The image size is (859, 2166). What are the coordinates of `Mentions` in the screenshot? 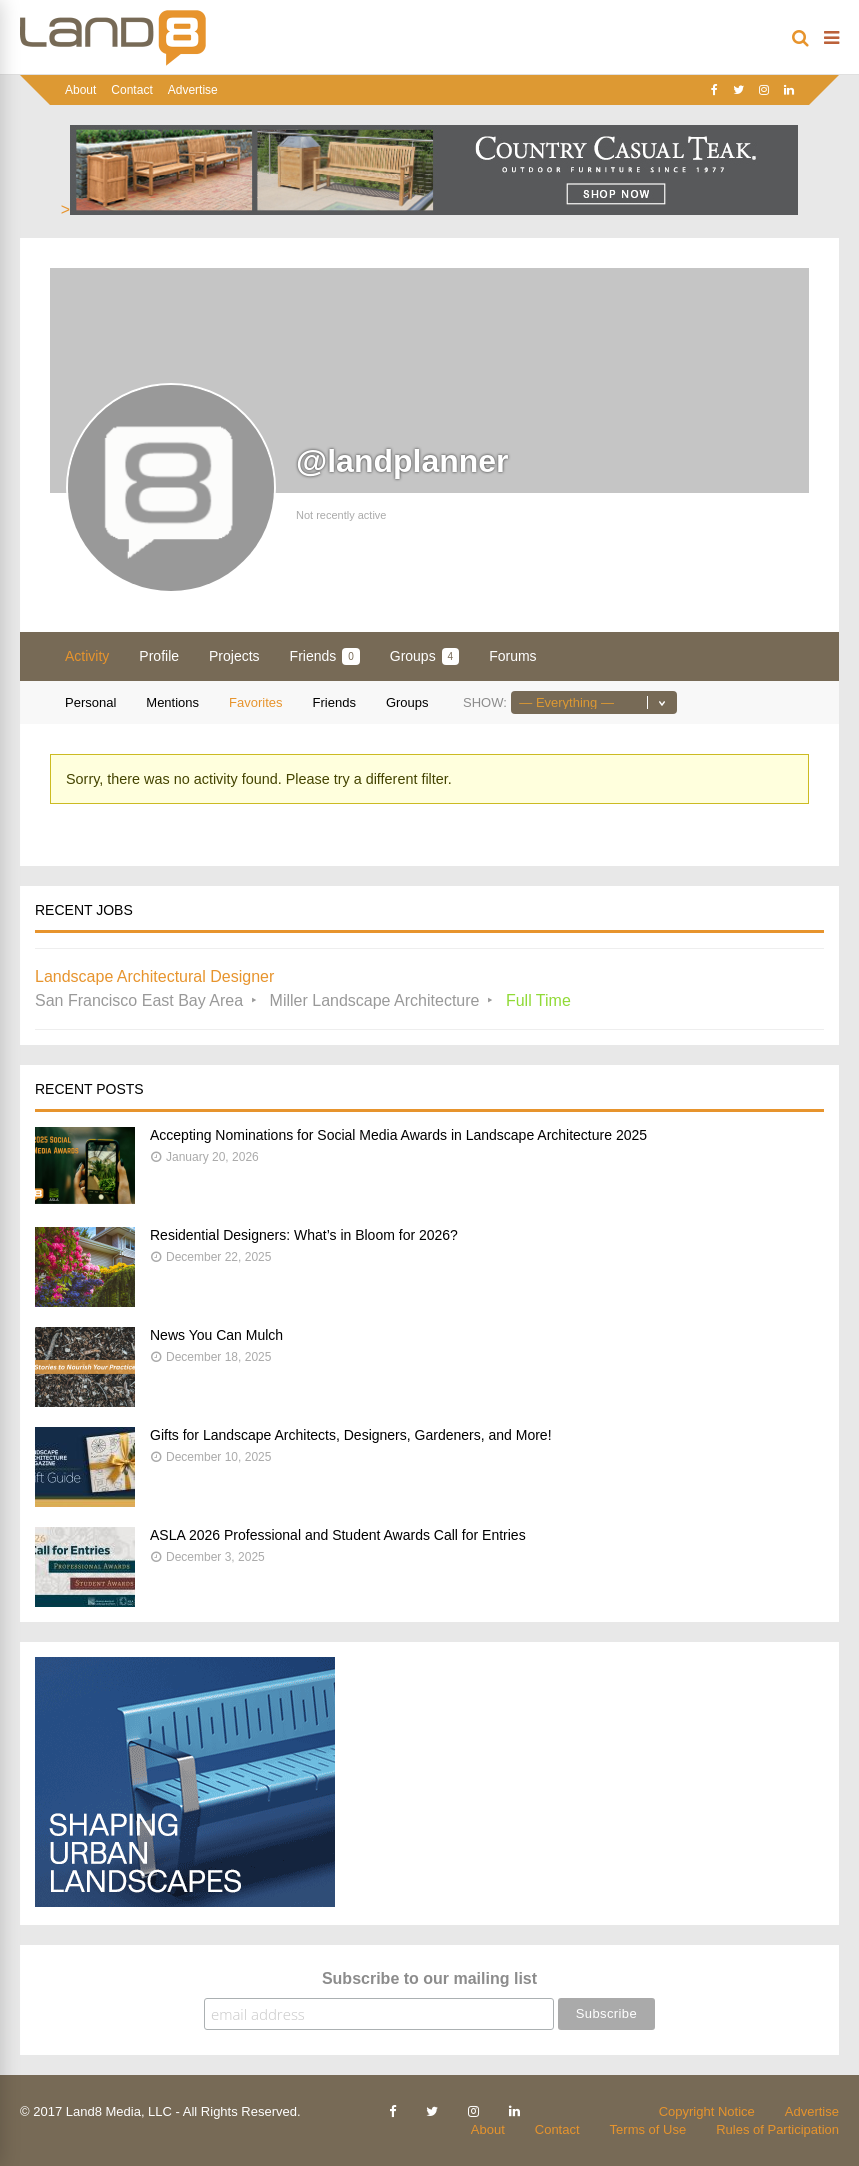 It's located at (172, 702).